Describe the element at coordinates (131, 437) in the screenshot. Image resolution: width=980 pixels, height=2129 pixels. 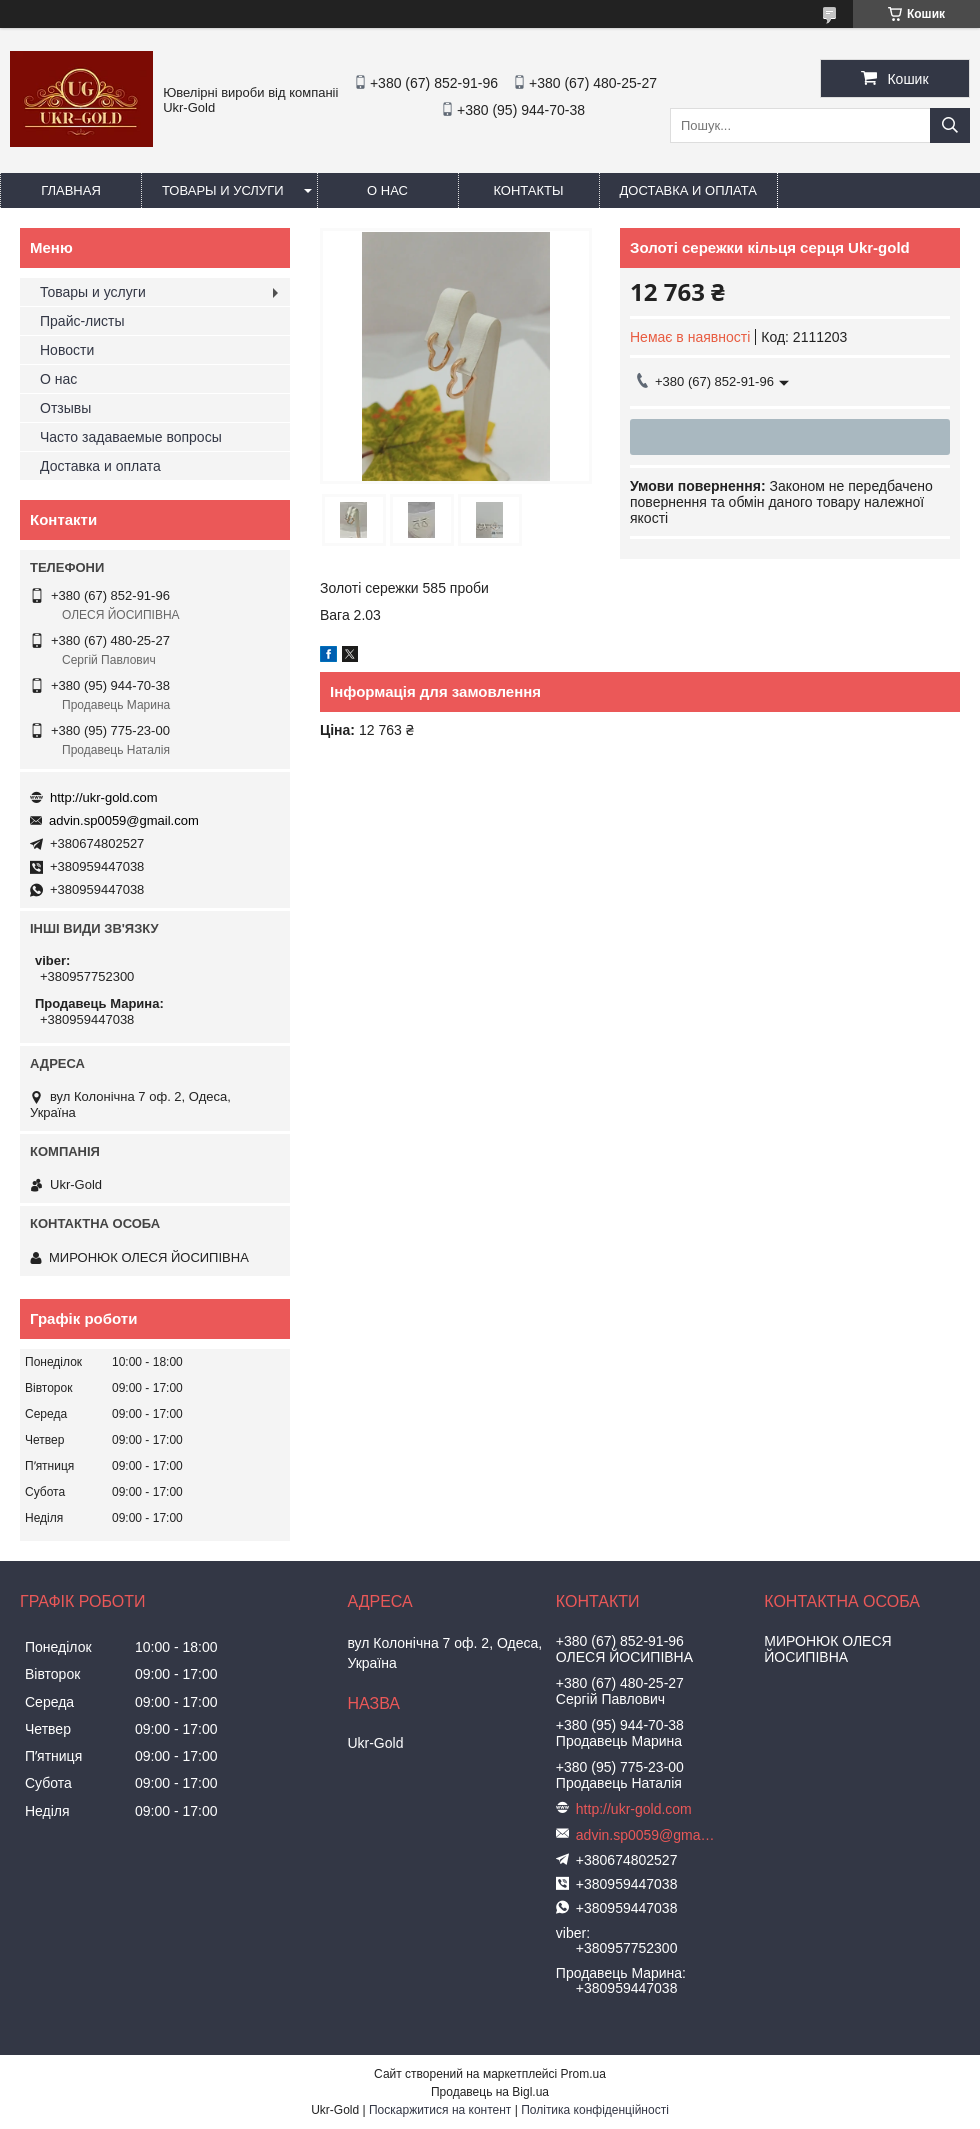
I see `Часто задаваемые вопросы` at that location.